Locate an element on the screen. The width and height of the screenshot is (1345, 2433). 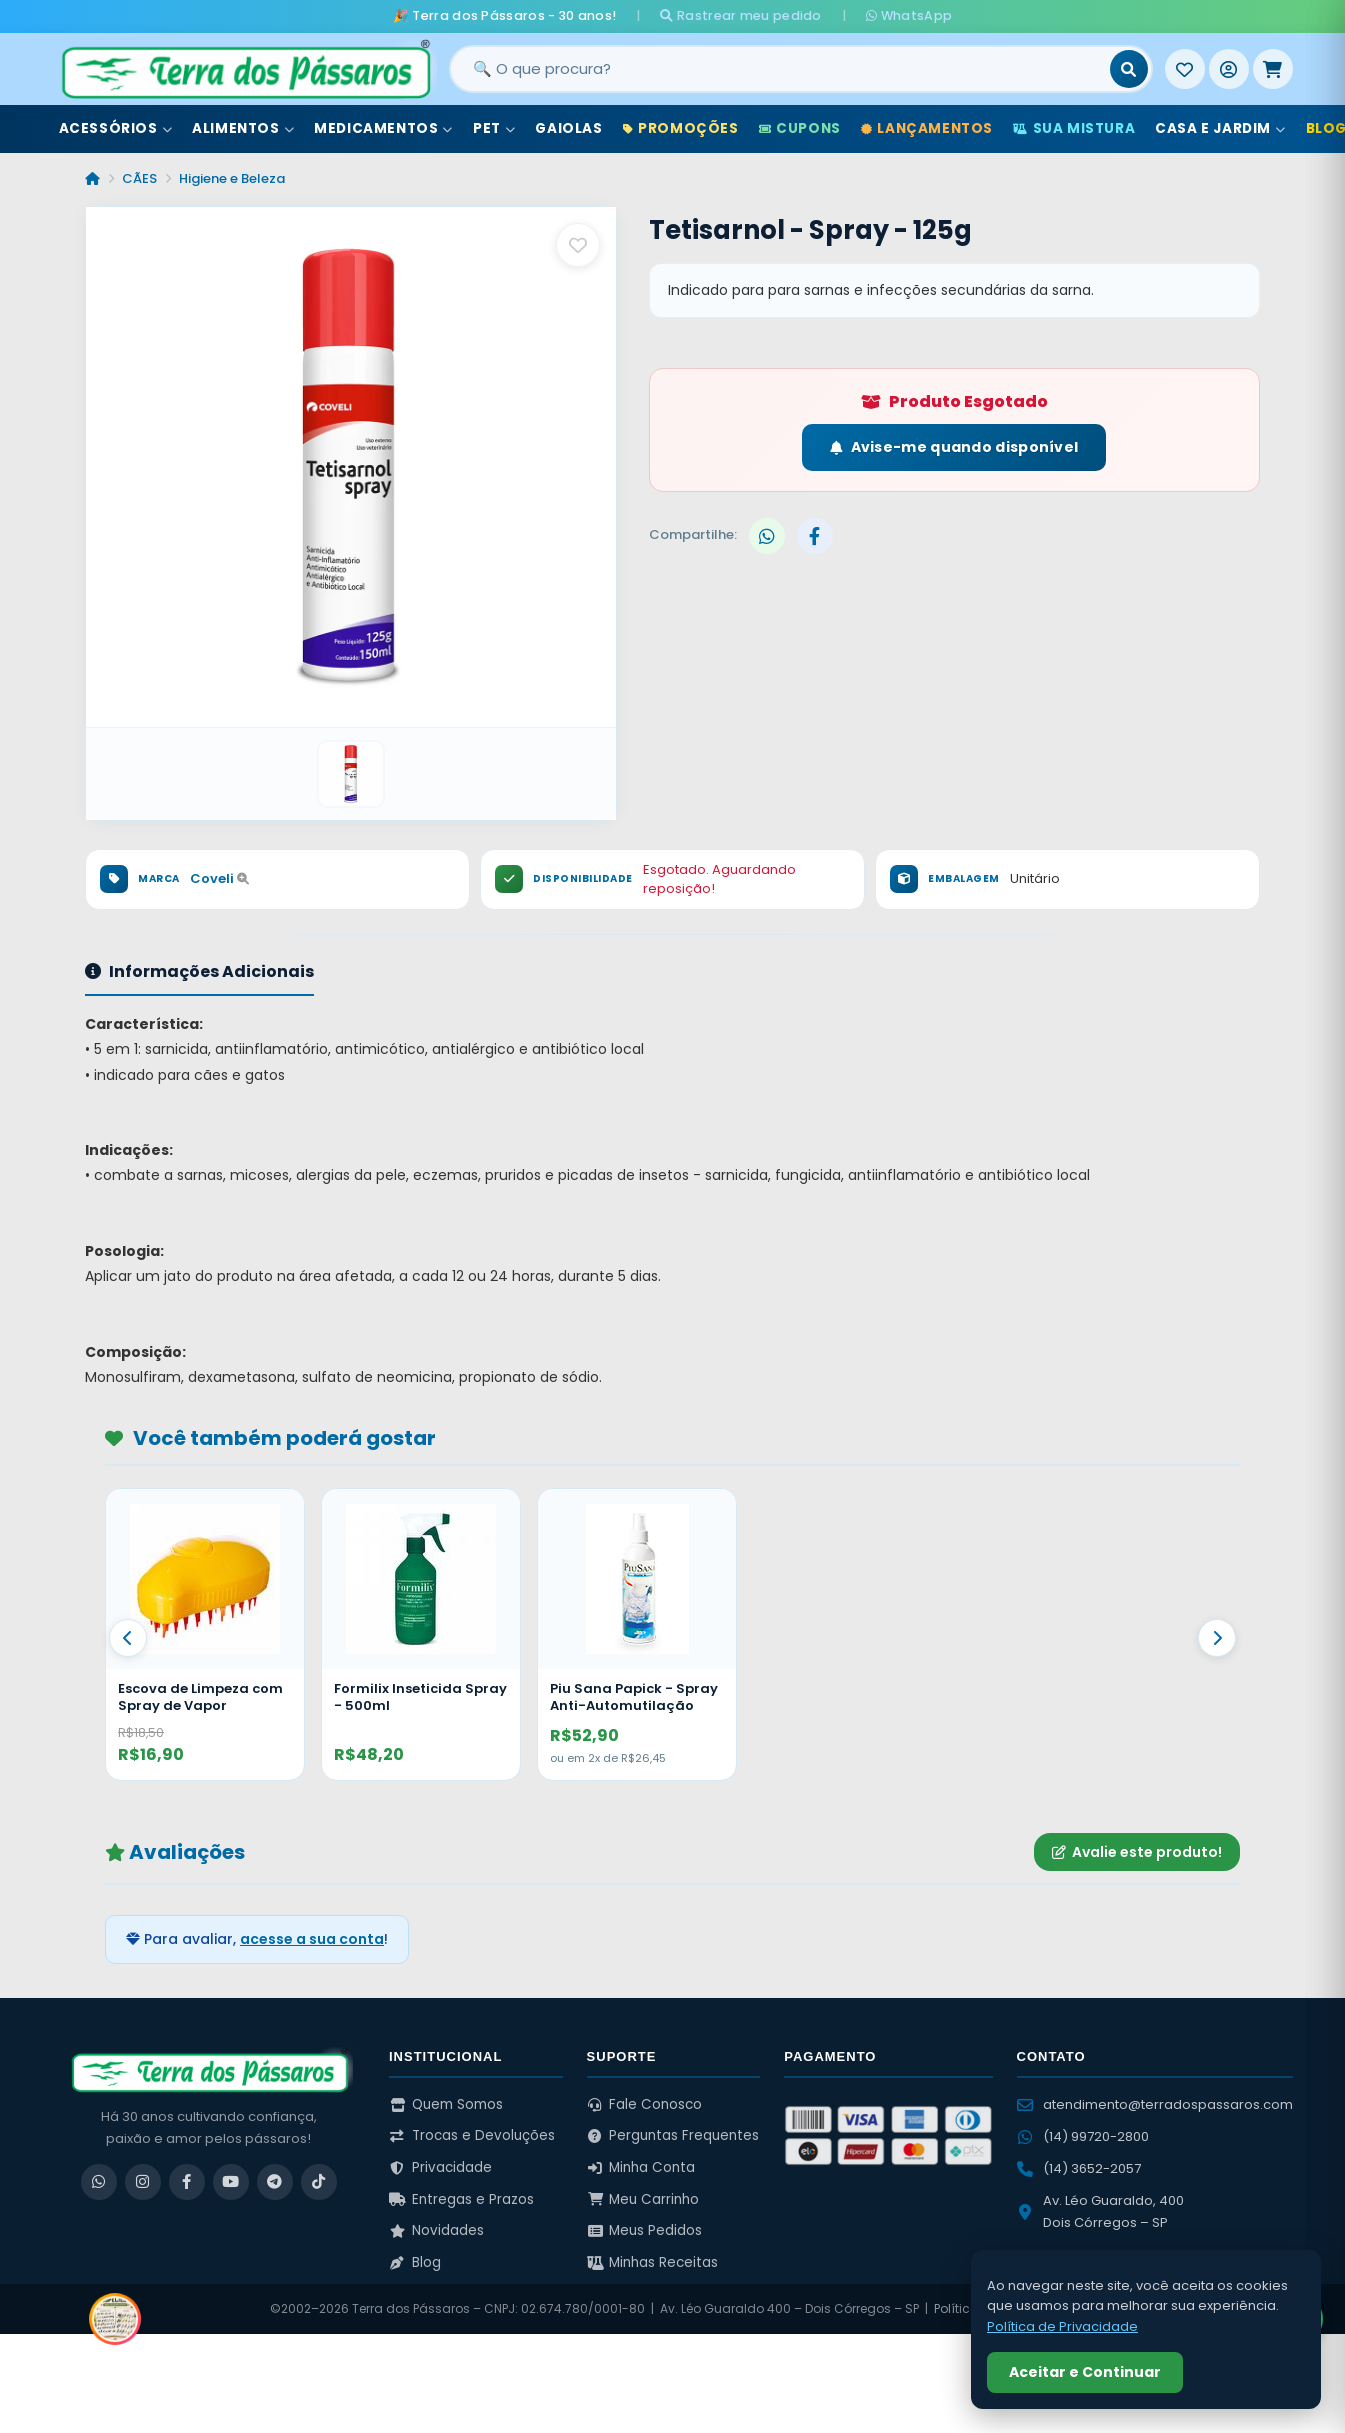
Perguntas Frequentes is located at coordinates (673, 2135).